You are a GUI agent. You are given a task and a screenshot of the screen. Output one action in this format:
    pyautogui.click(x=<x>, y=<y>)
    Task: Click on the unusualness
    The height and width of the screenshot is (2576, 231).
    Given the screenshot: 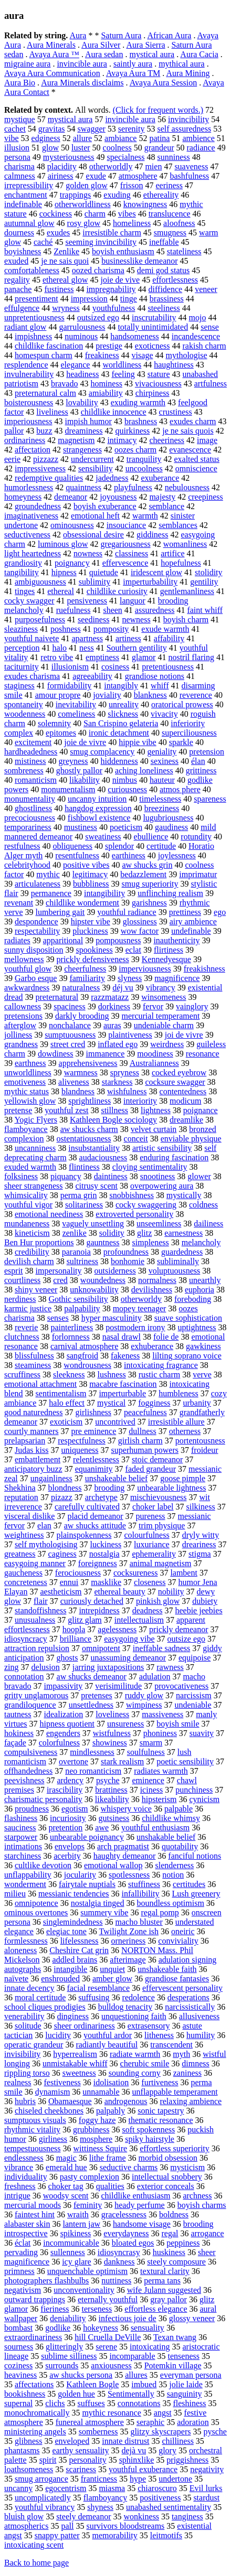 What is the action you would take?
    pyautogui.click(x=35, y=1619)
    